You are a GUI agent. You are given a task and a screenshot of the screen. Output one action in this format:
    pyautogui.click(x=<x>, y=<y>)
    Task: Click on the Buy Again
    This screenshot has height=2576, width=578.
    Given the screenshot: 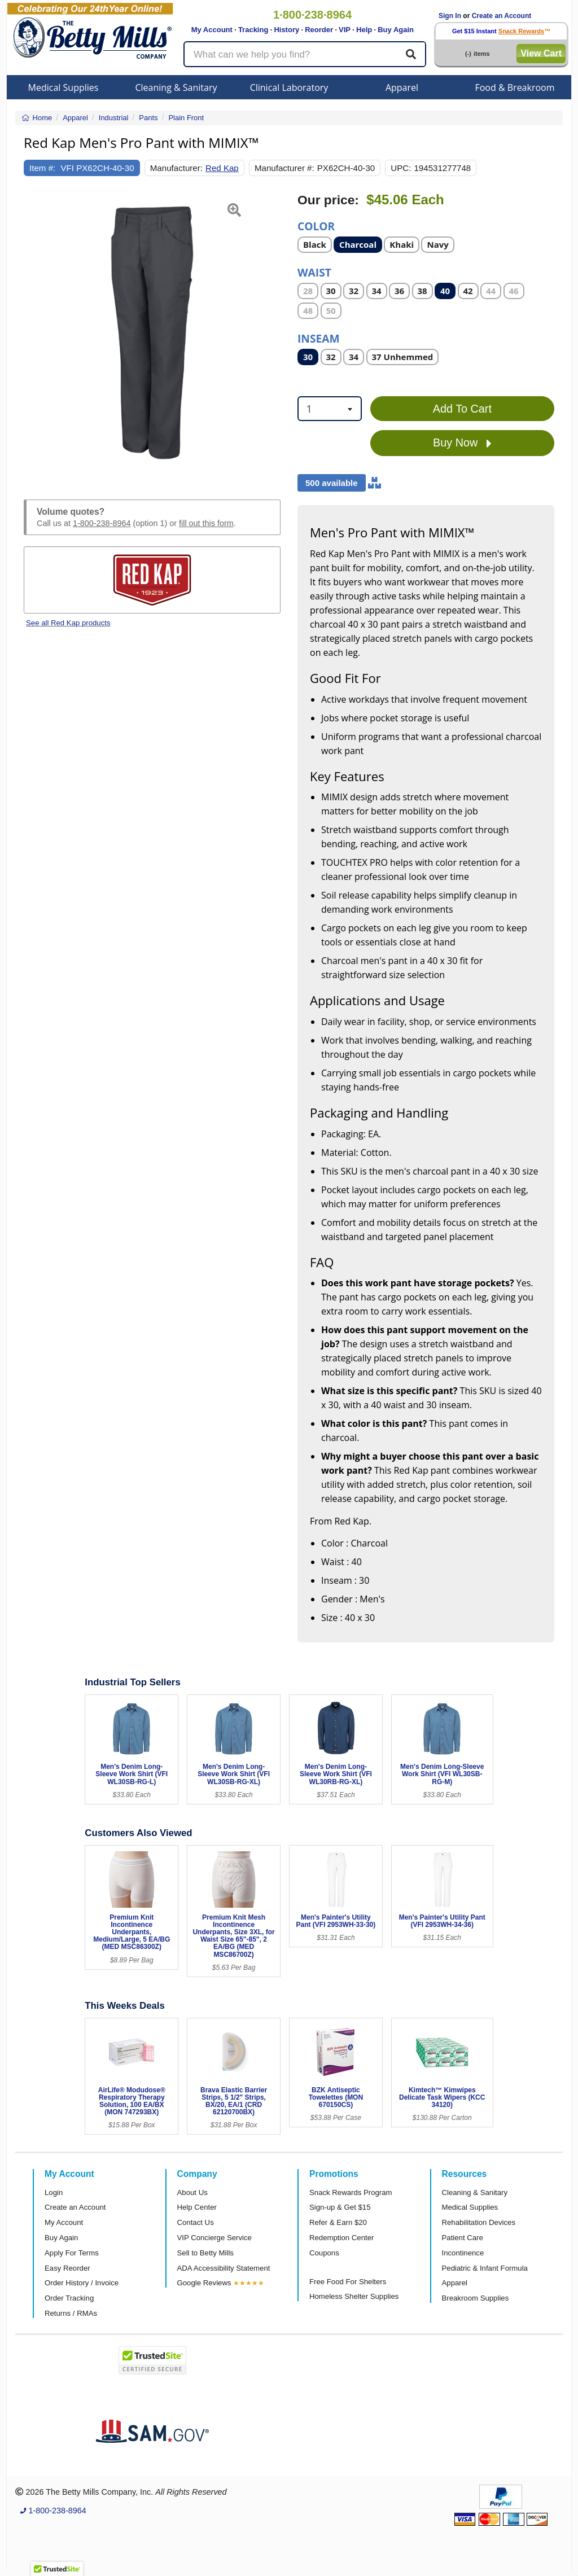 What is the action you would take?
    pyautogui.click(x=396, y=29)
    